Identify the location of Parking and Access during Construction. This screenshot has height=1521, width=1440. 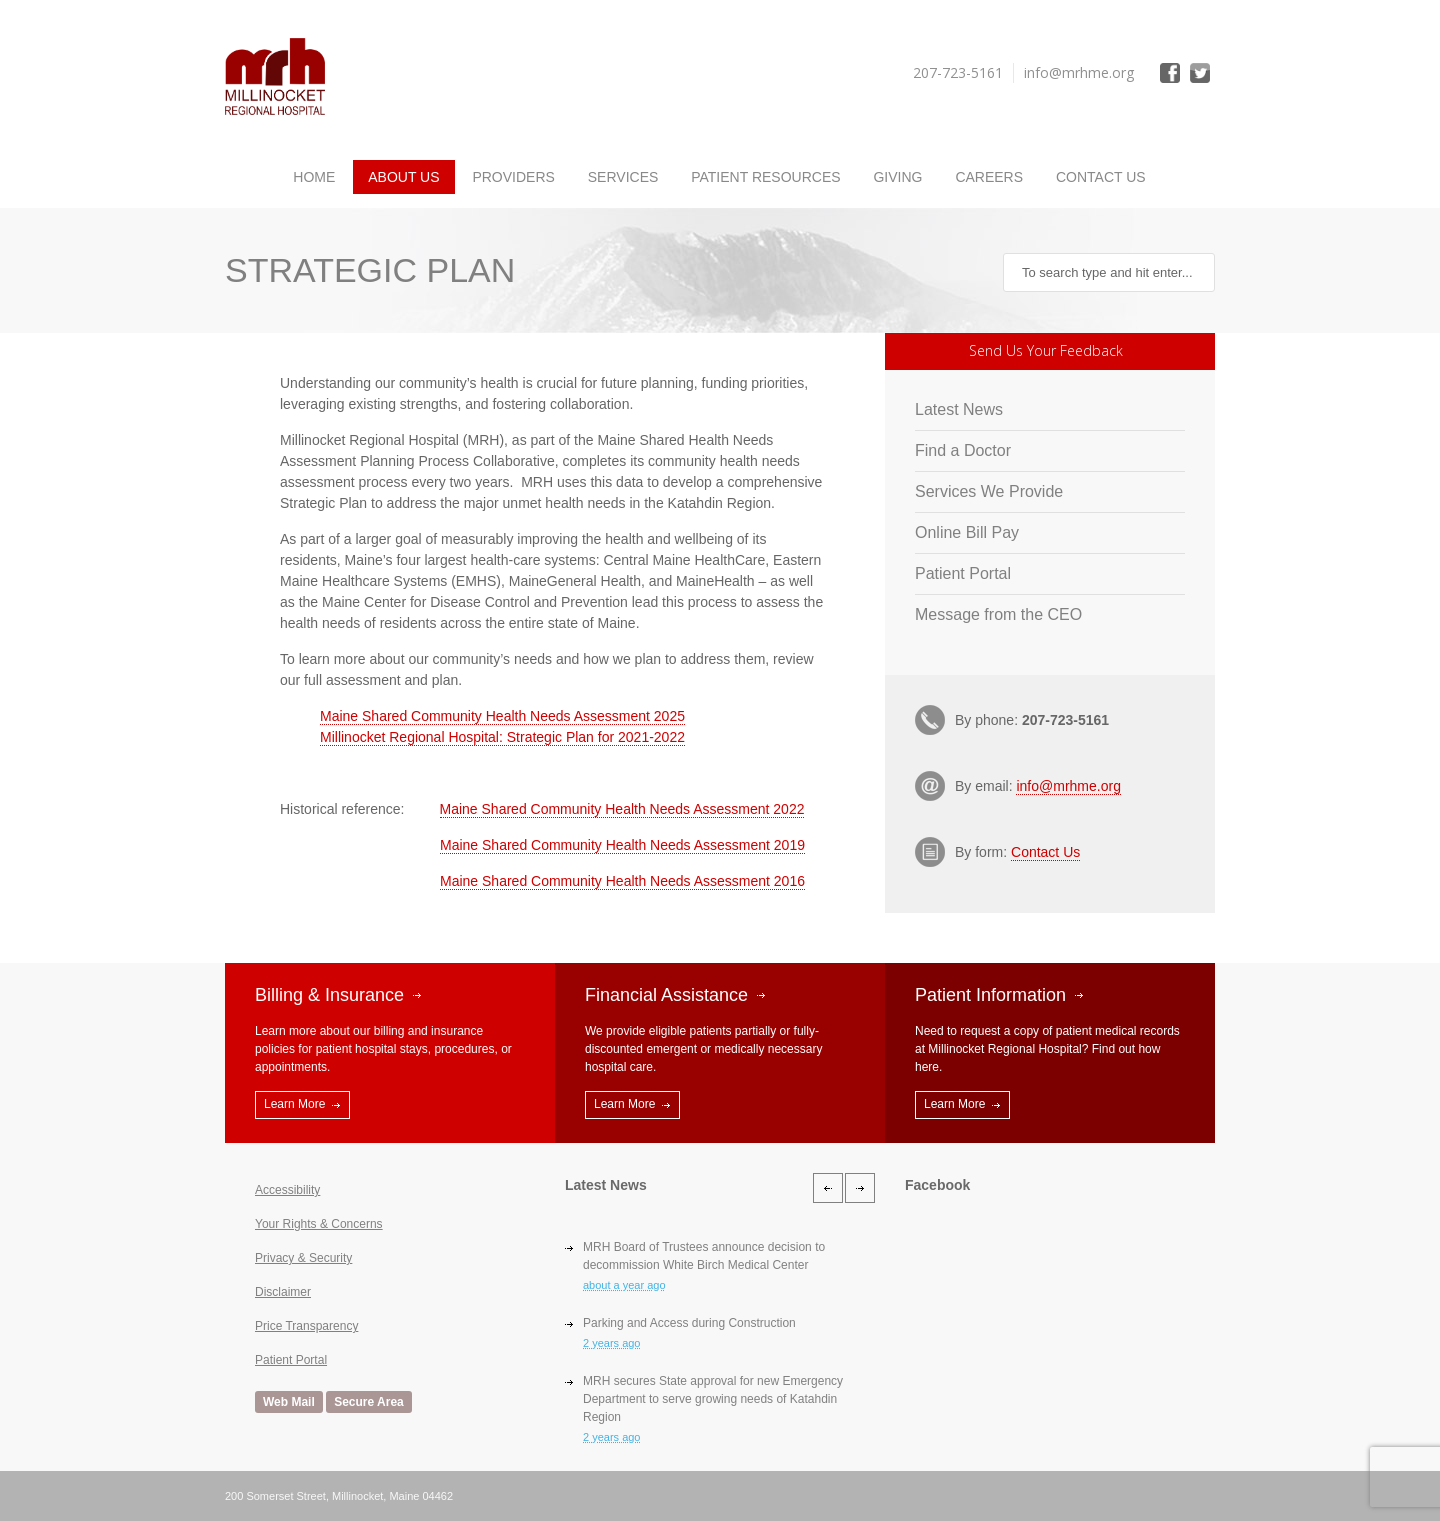
(689, 1323).